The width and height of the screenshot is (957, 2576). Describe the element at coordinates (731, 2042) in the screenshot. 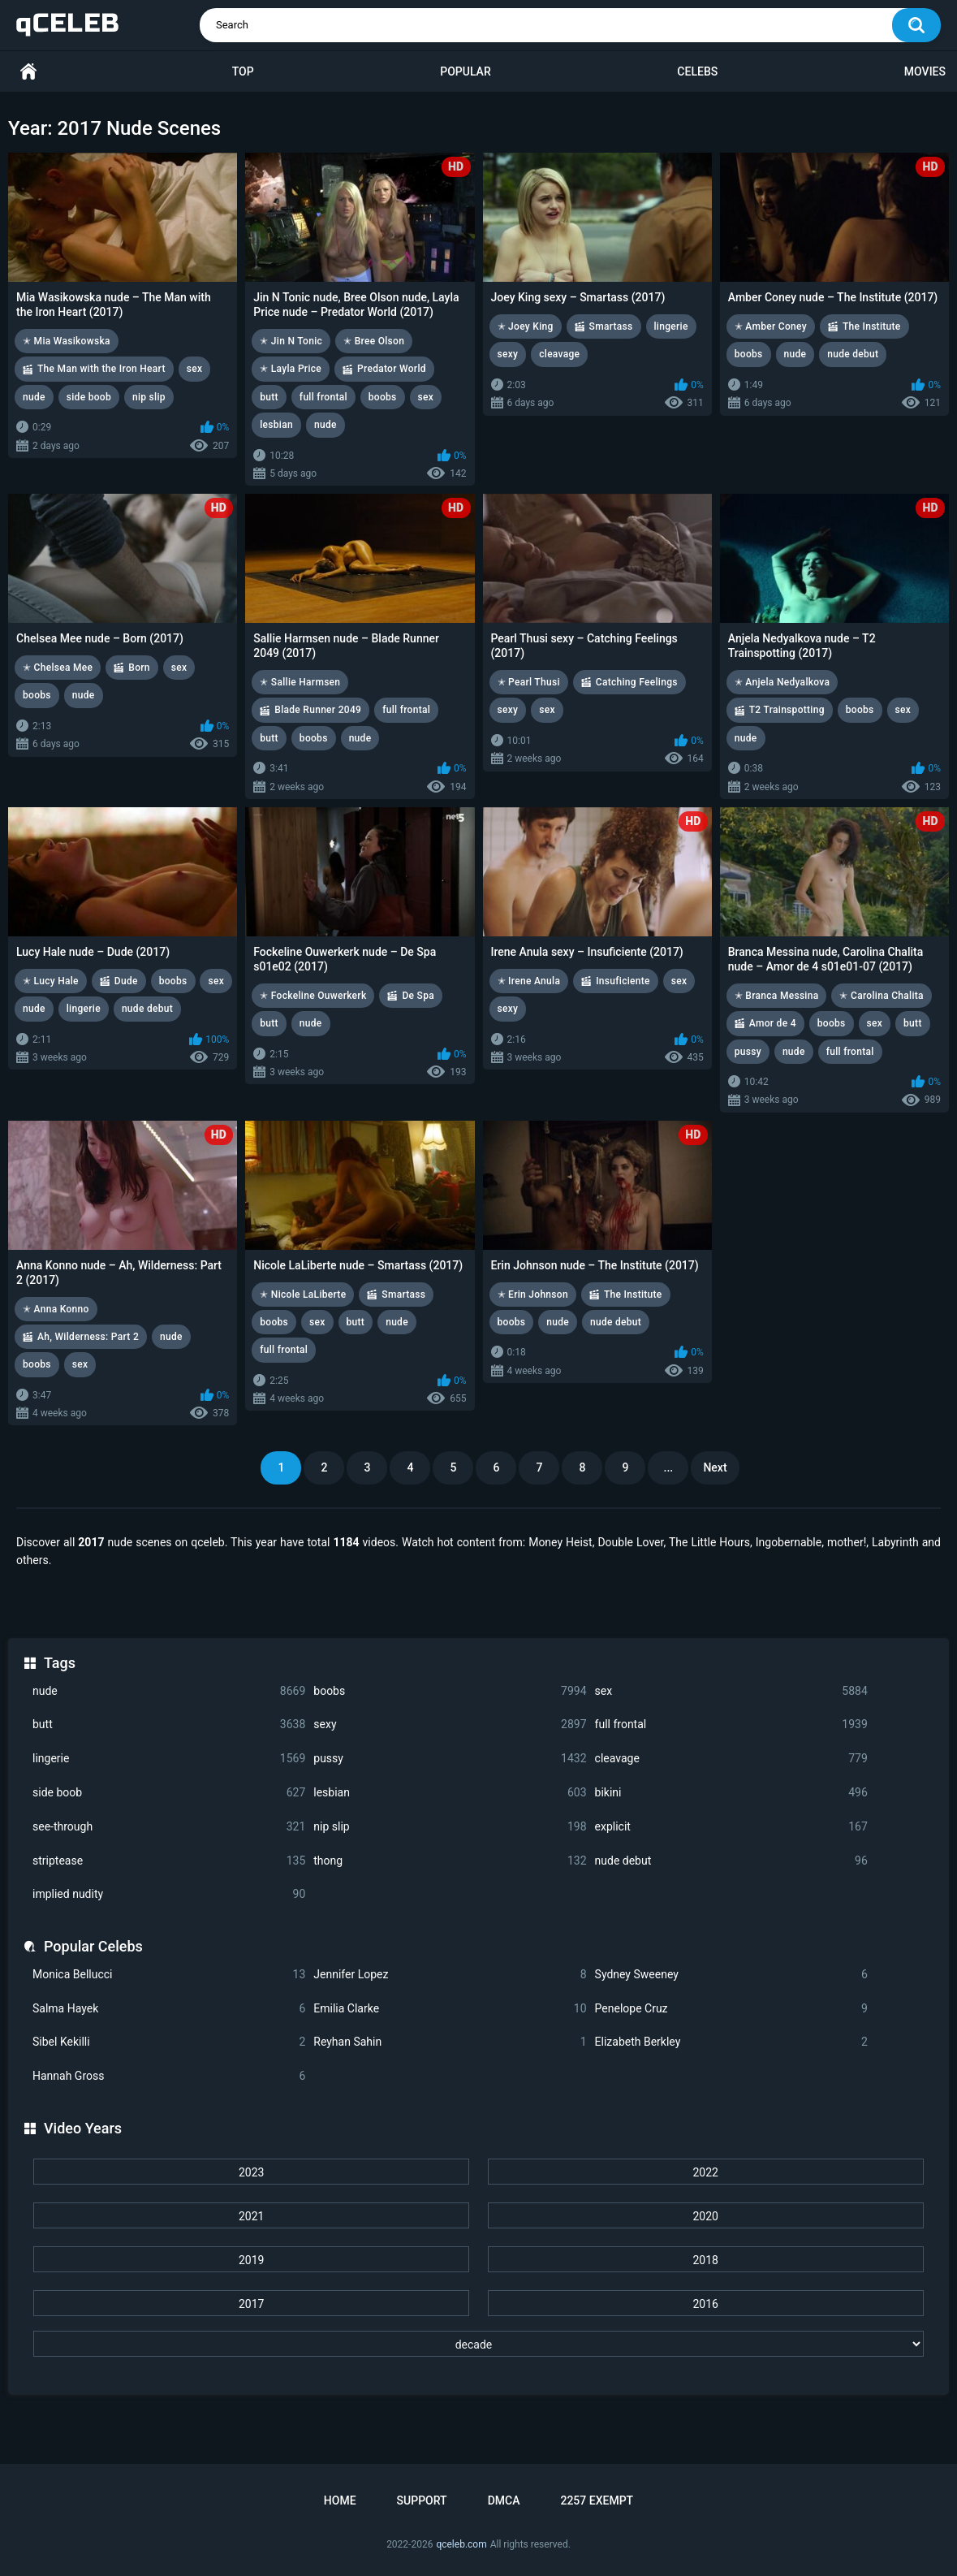

I see `Elizabeth Berkley` at that location.